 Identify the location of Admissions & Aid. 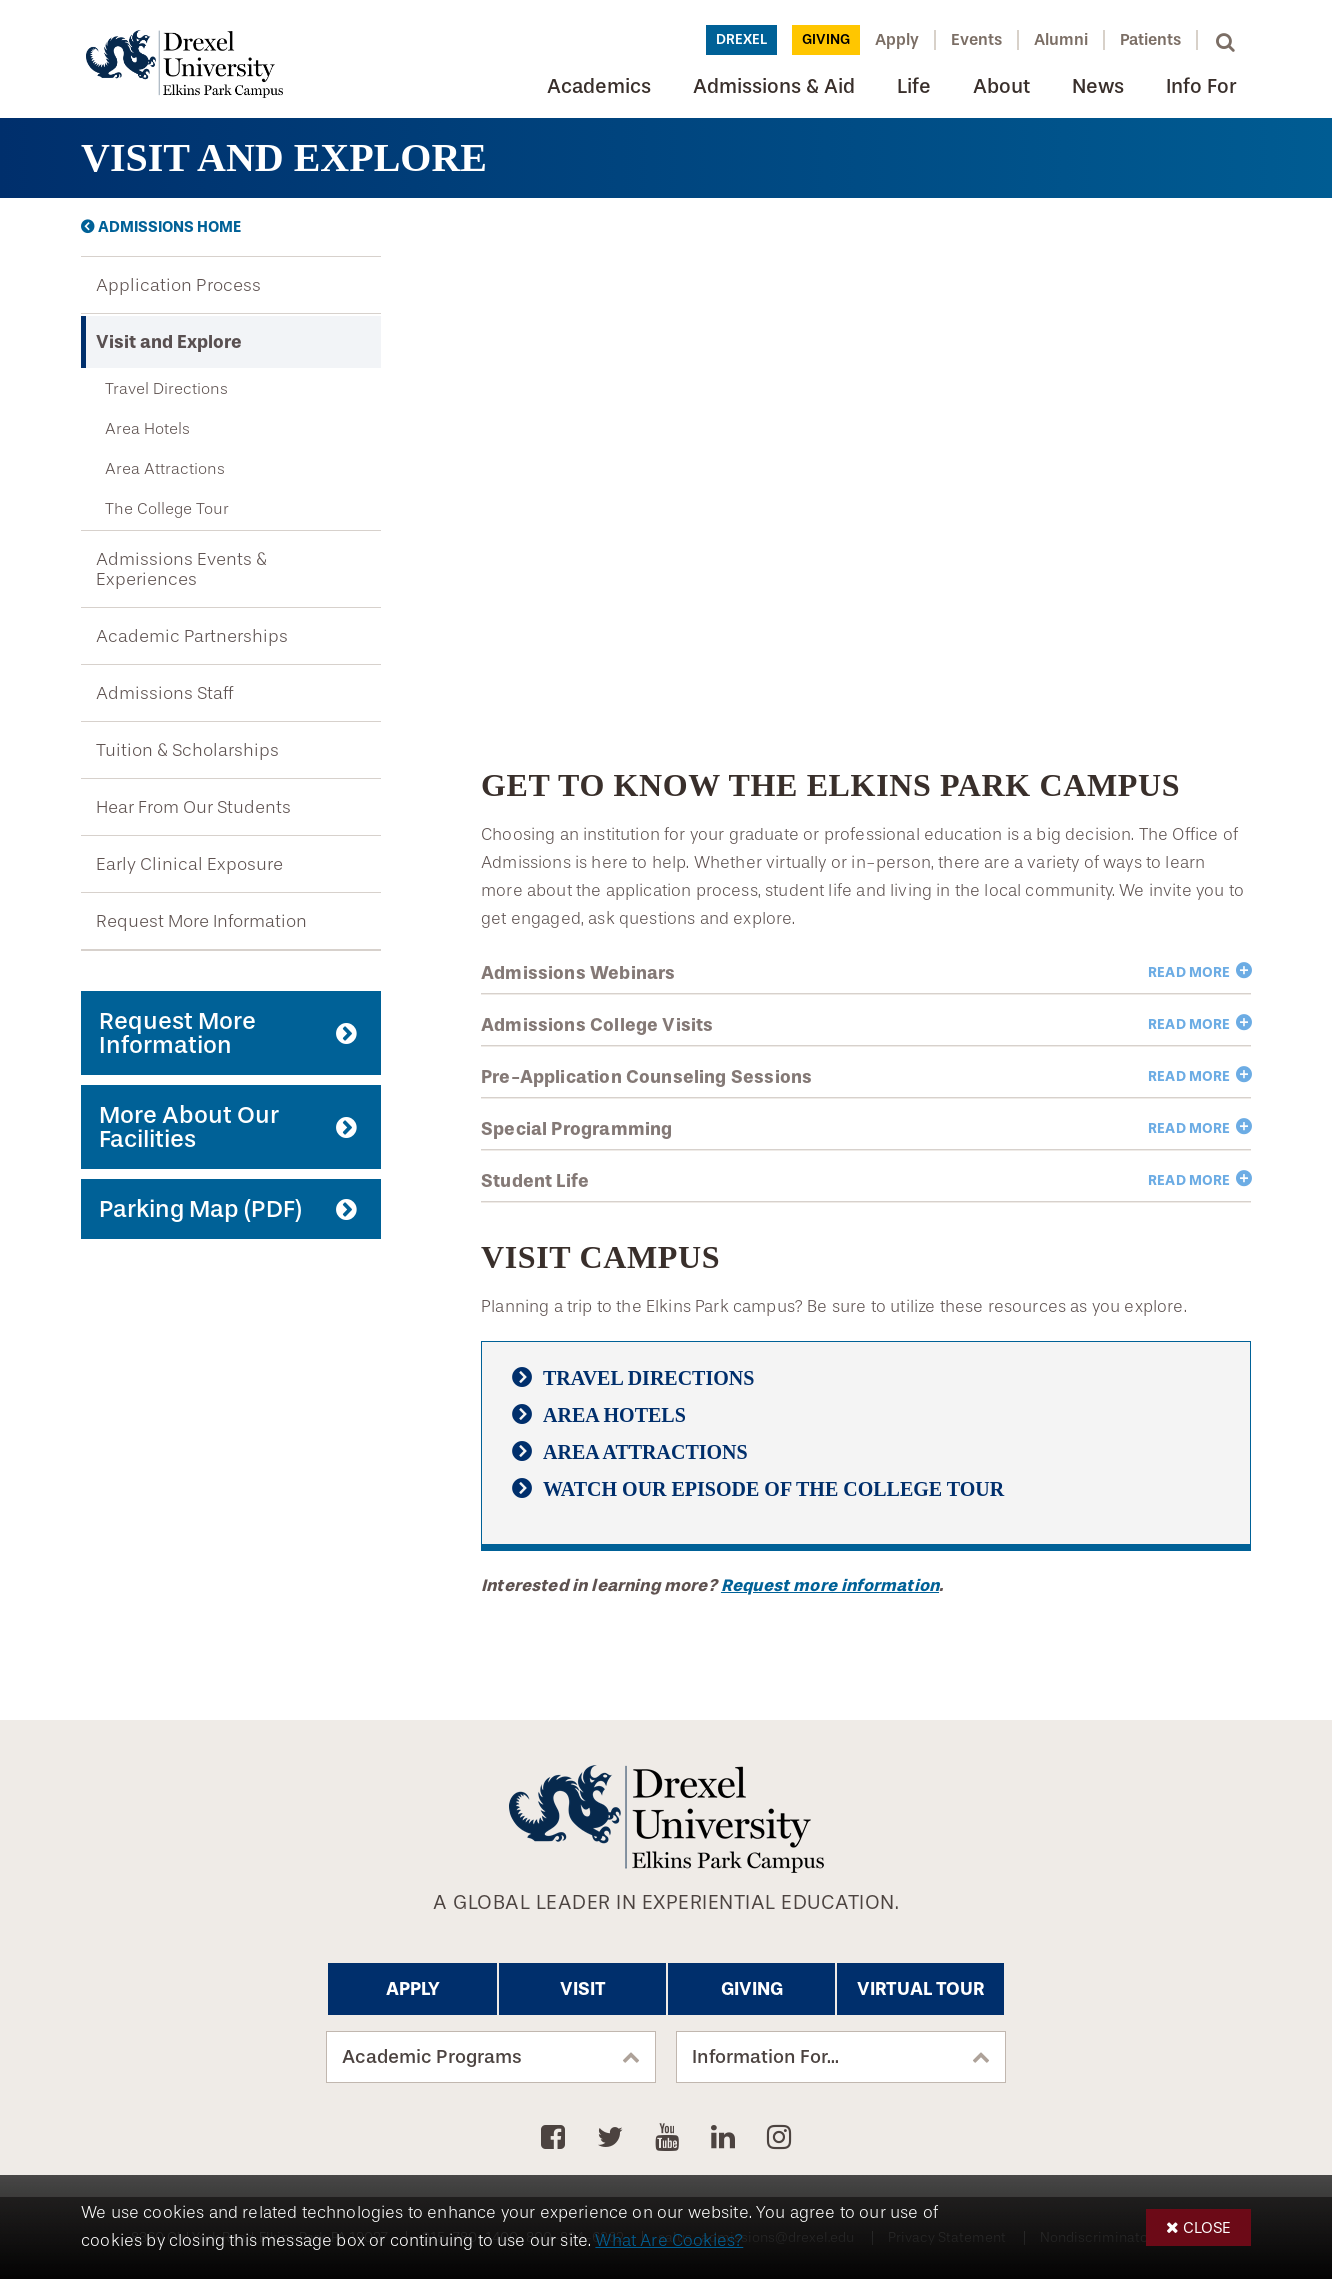
(774, 86).